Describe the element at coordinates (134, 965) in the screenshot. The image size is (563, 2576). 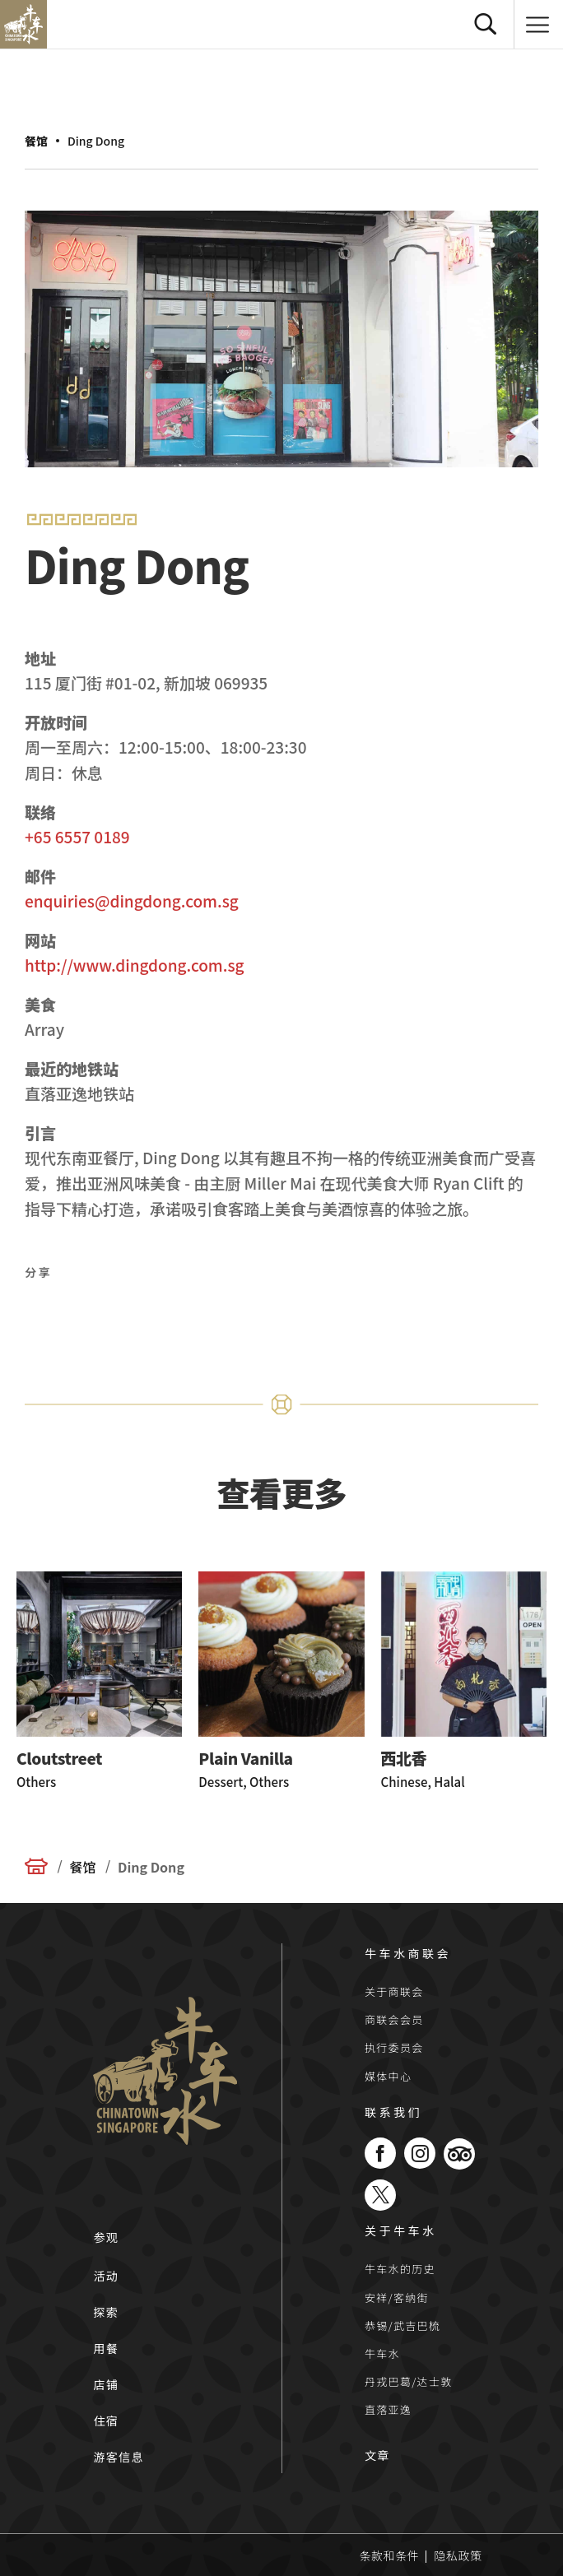
I see `http://www.dingdong.com.sg` at that location.